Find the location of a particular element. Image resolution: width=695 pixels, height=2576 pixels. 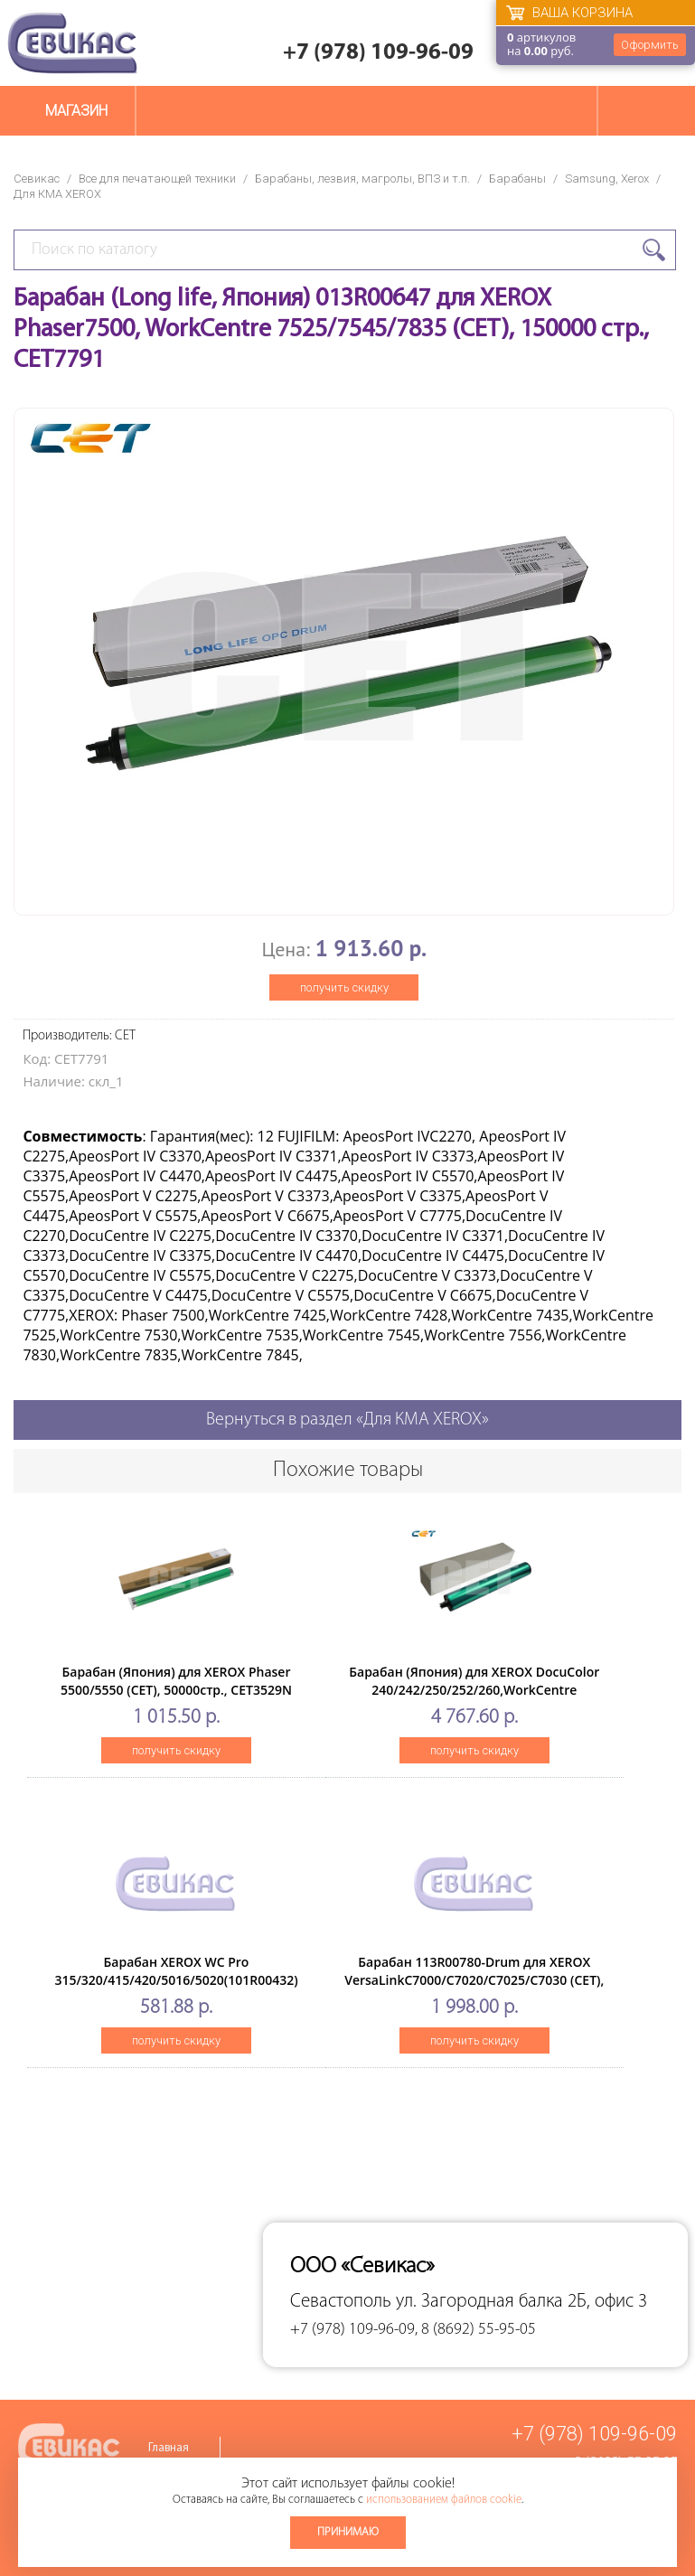

использованием файлов cookie is located at coordinates (443, 2499).